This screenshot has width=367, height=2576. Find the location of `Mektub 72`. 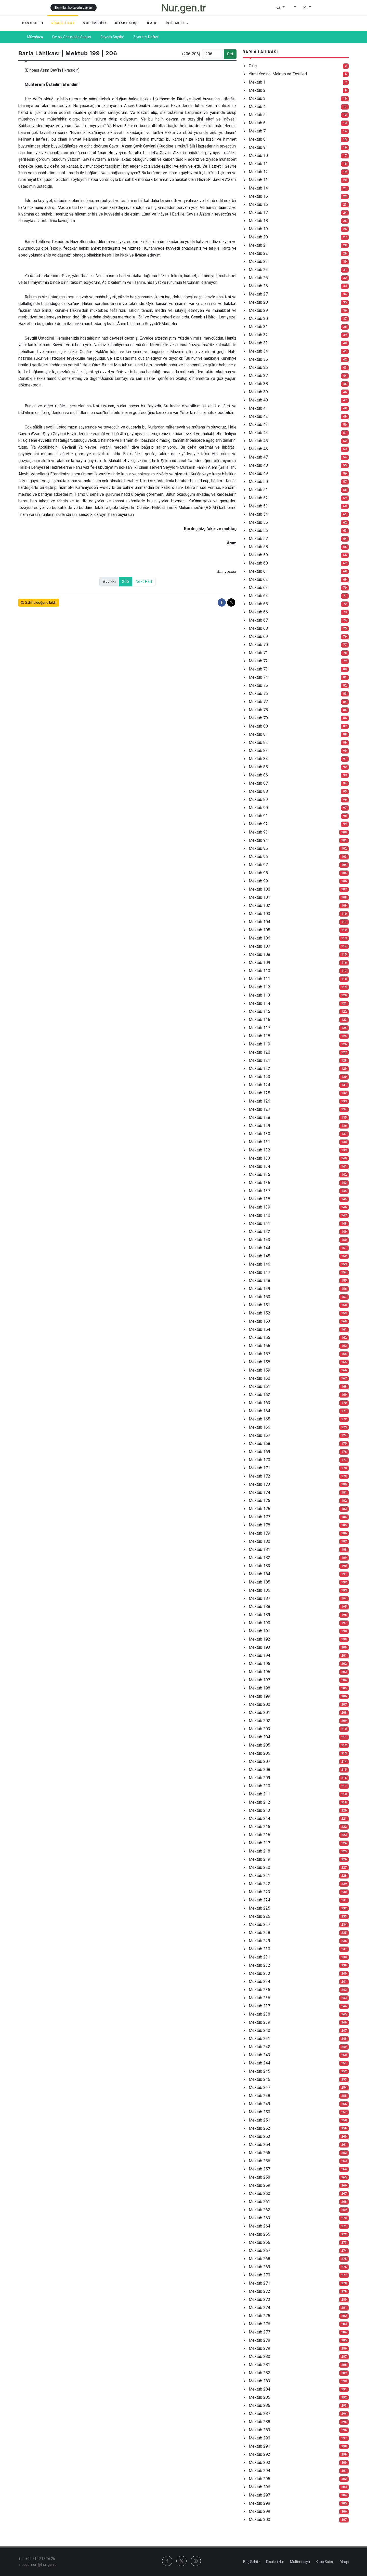

Mektub 72 is located at coordinates (258, 661).